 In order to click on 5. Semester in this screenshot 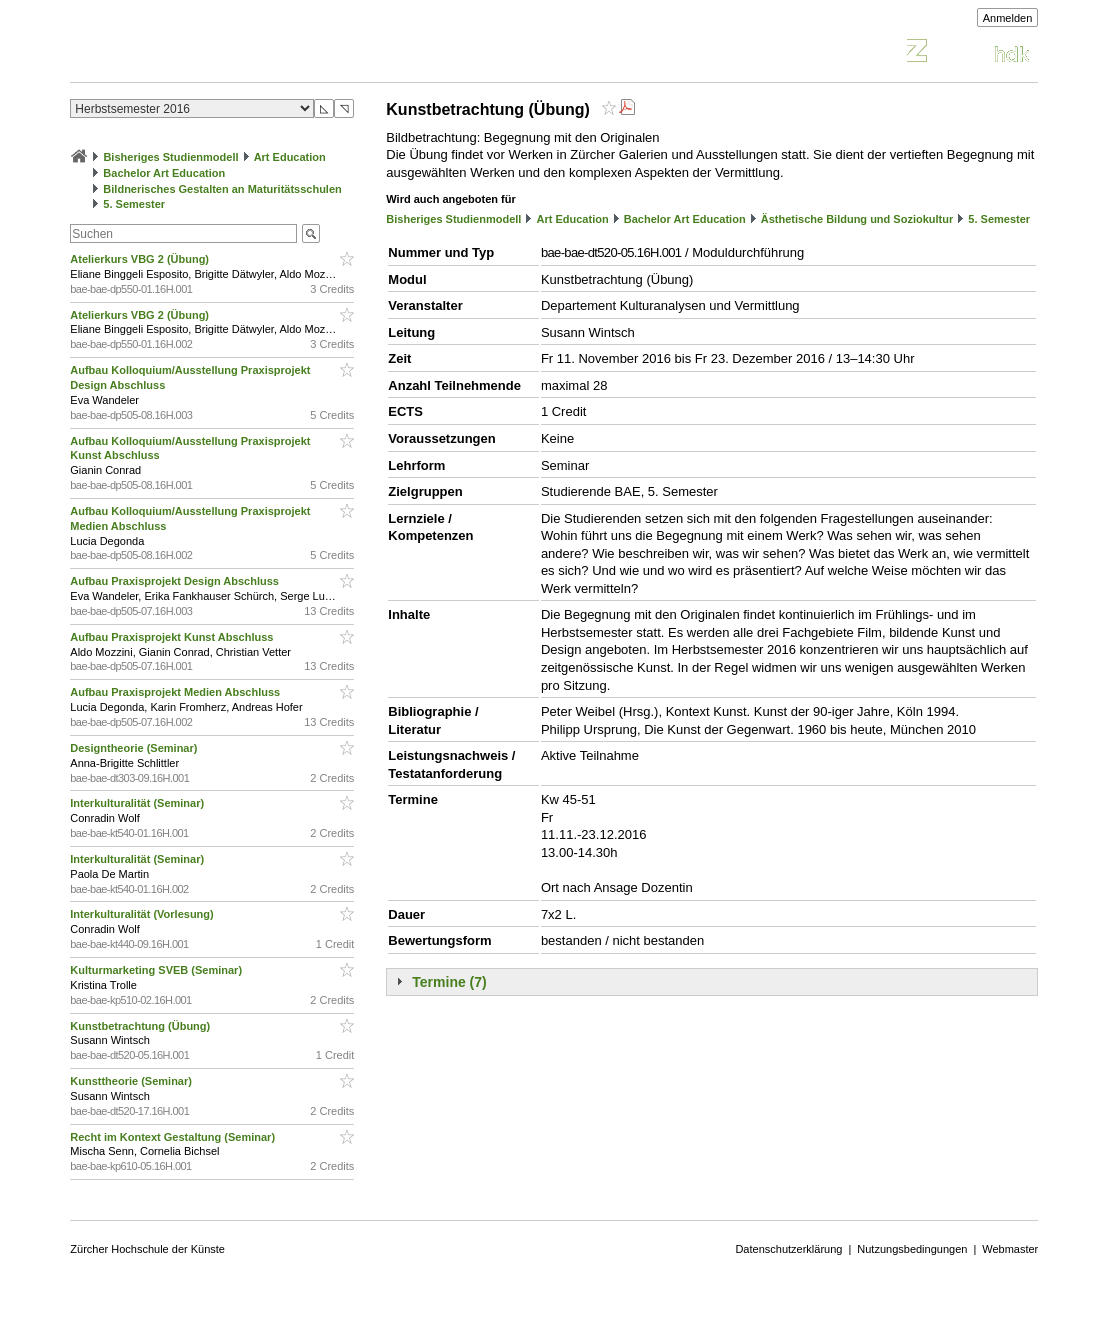, I will do `click(134, 204)`.